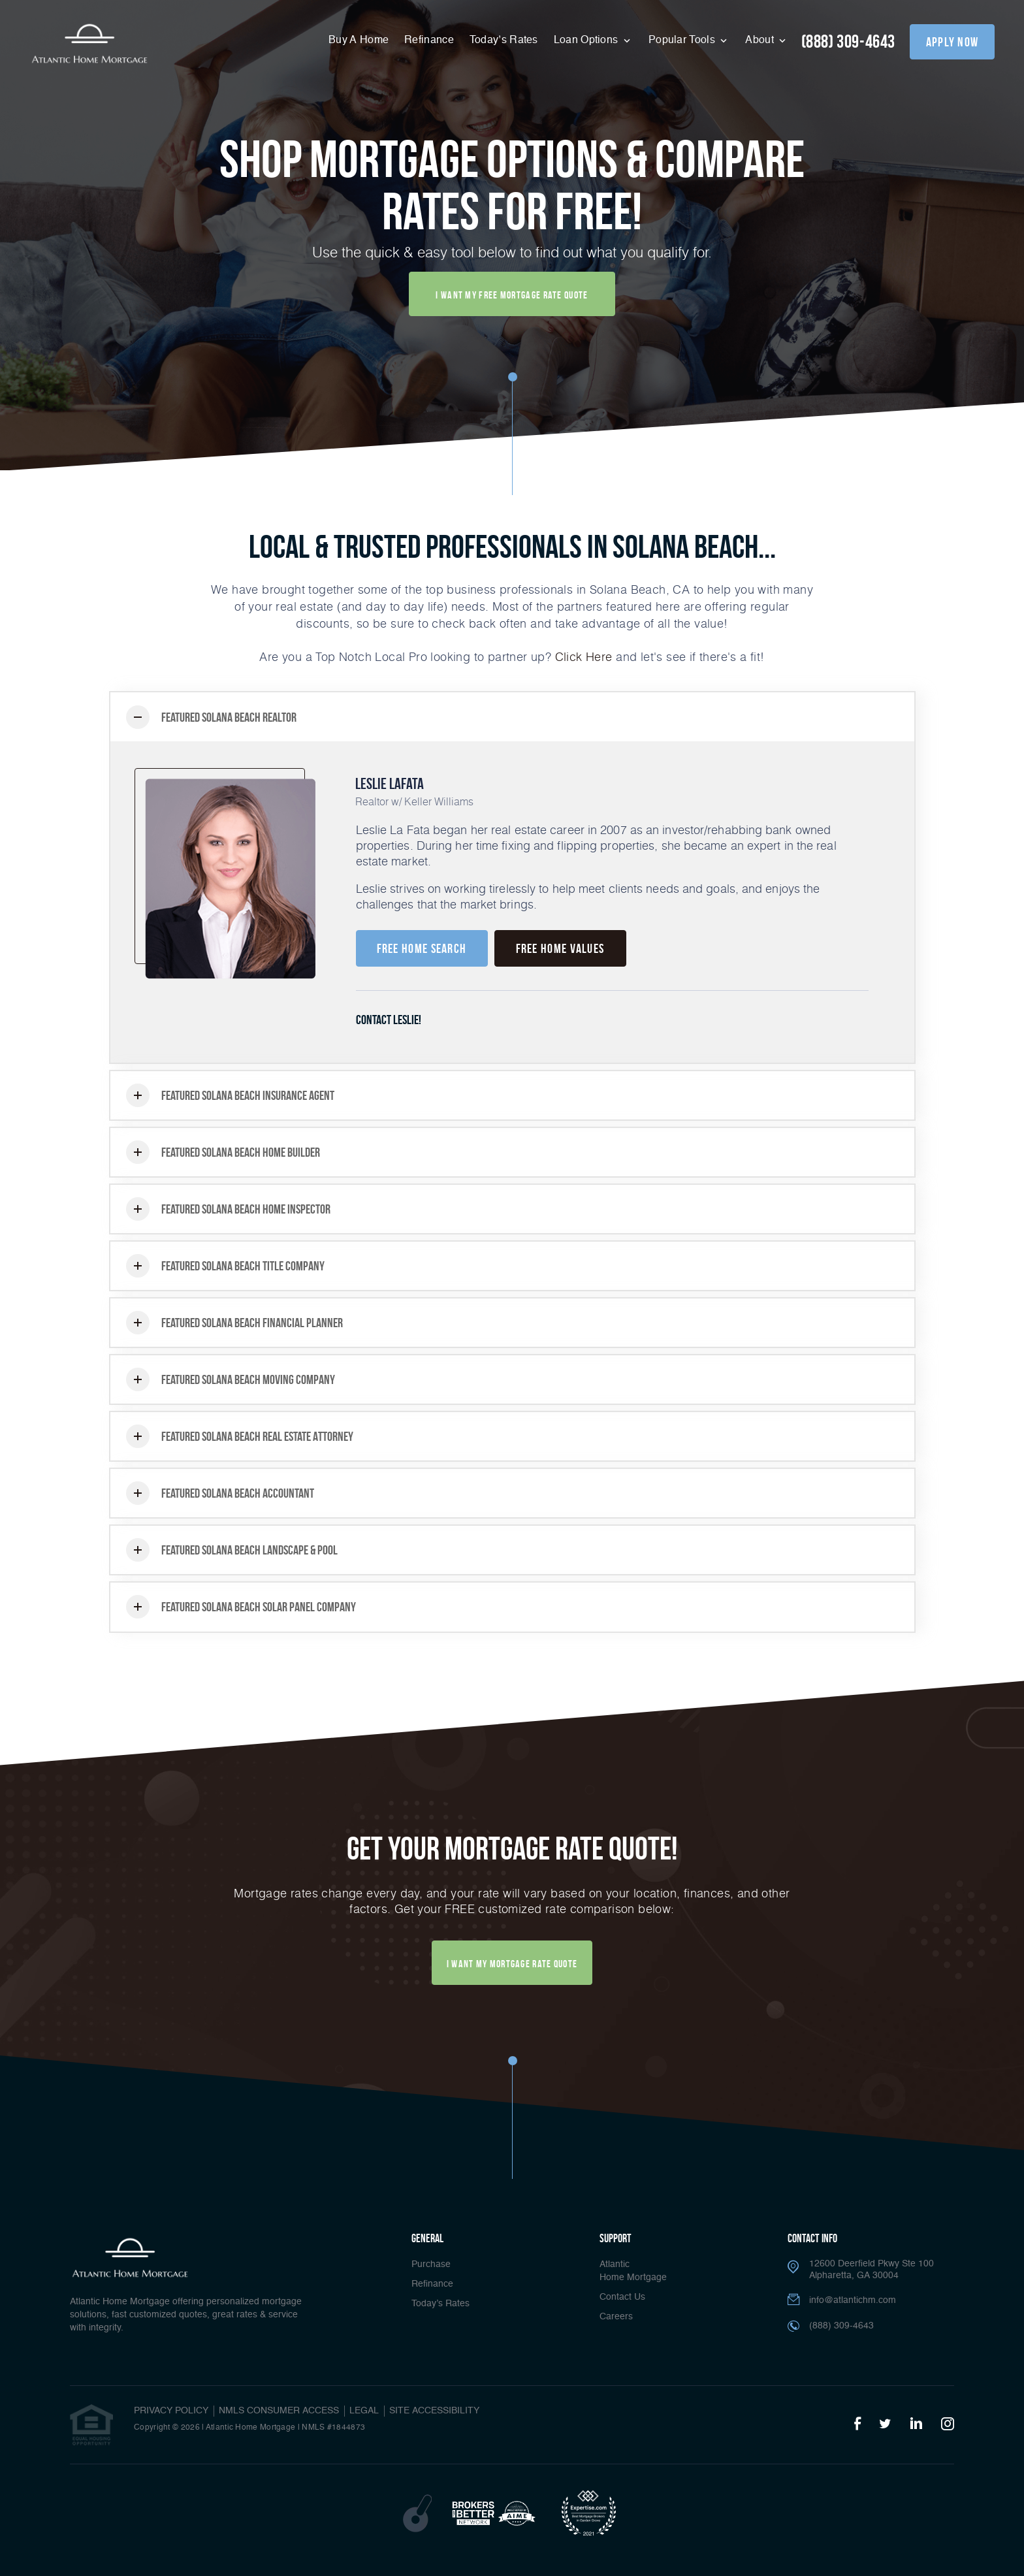 Image resolution: width=1024 pixels, height=2576 pixels. What do you see at coordinates (429, 40) in the screenshot?
I see `Refinance` at bounding box center [429, 40].